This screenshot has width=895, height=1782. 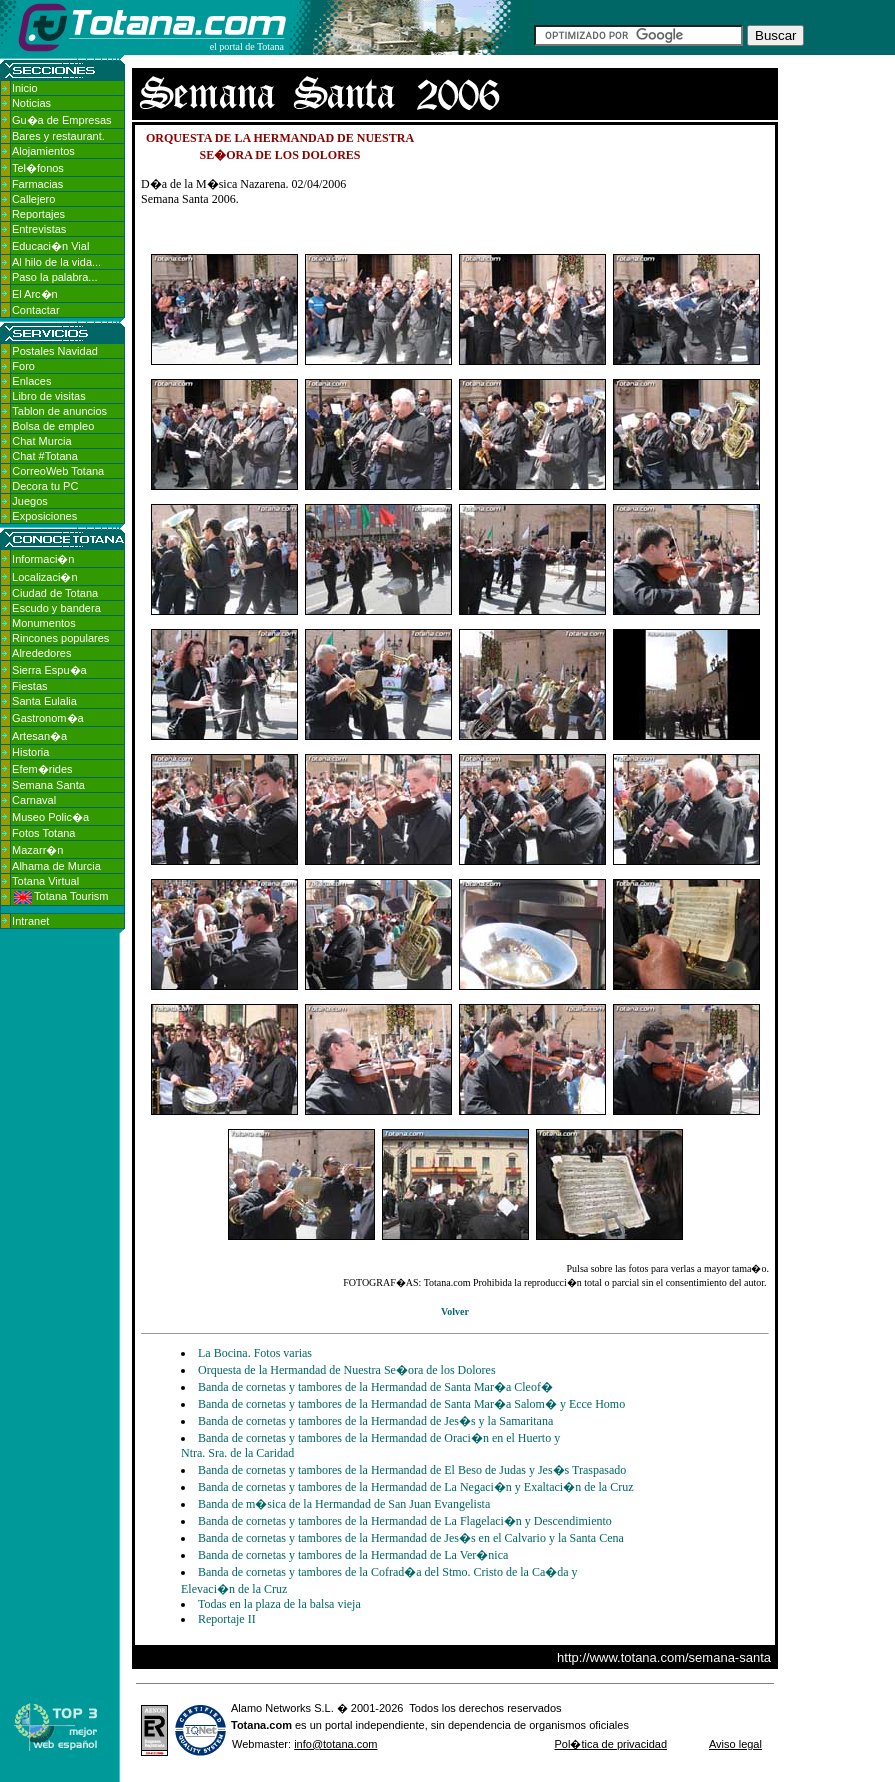 What do you see at coordinates (31, 103) in the screenshot?
I see `Noticias` at bounding box center [31, 103].